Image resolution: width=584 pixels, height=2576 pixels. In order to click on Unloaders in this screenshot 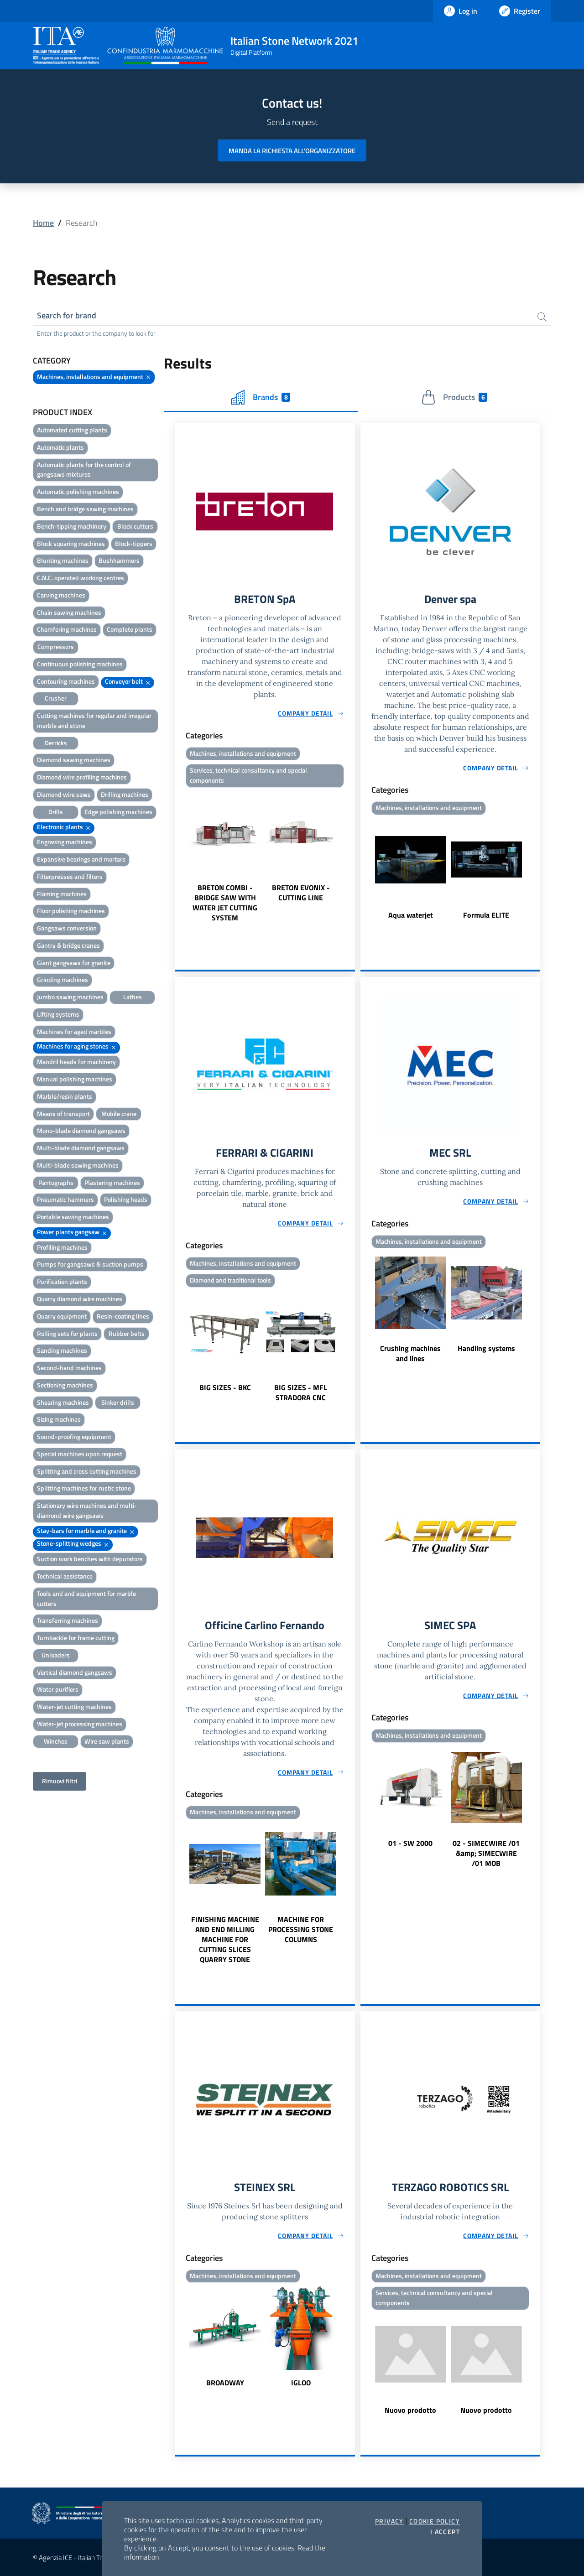, I will do `click(56, 1655)`.